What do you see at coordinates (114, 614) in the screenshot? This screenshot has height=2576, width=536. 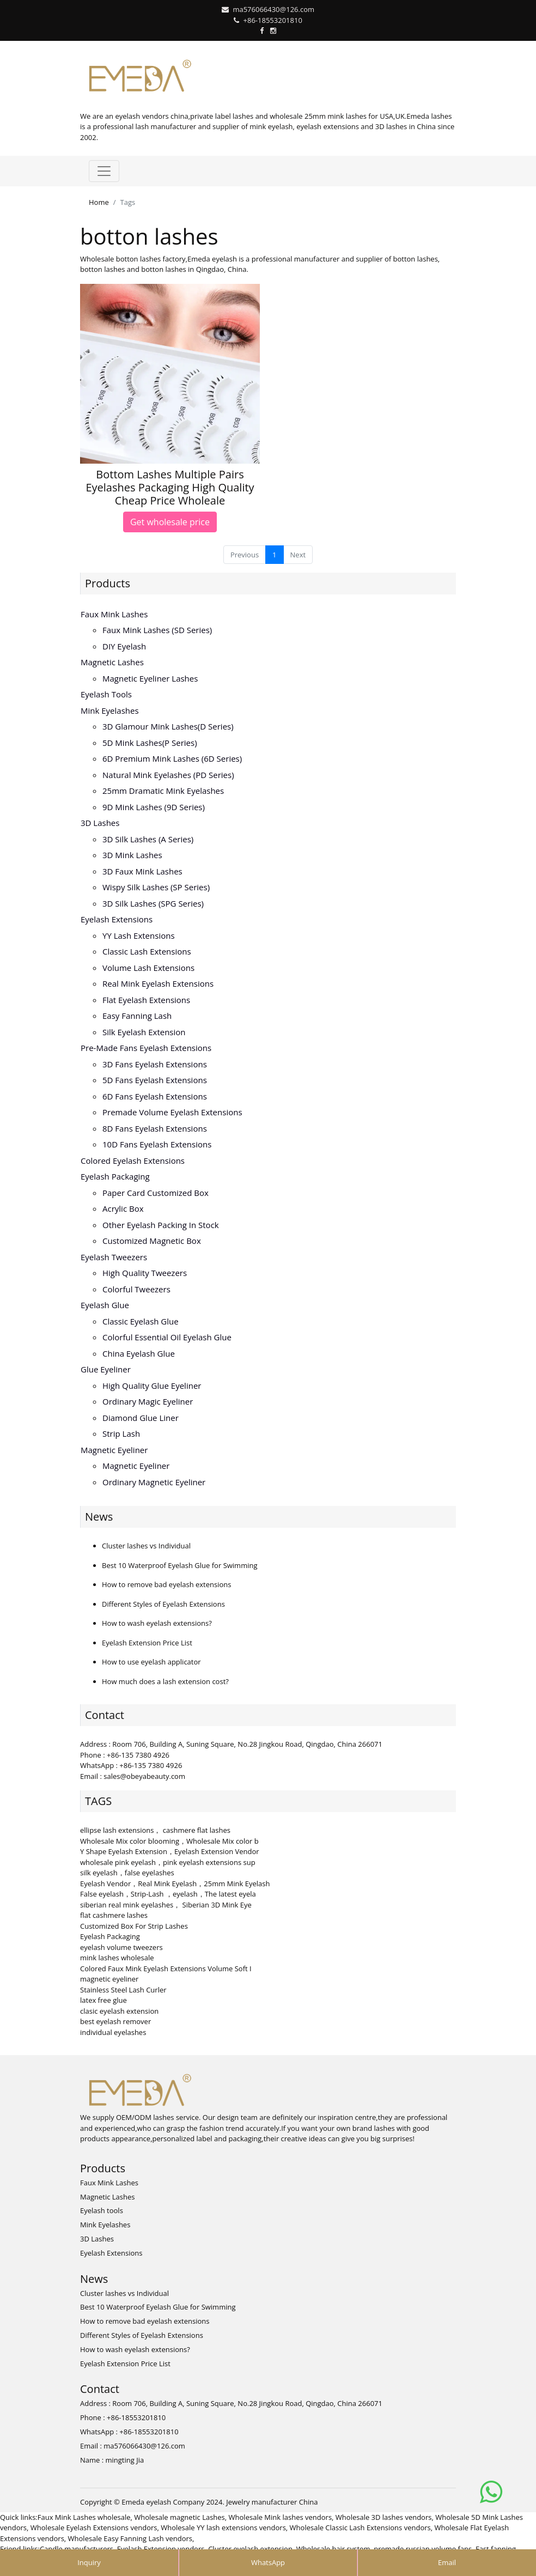 I see `Faux Mink Lashes` at bounding box center [114, 614].